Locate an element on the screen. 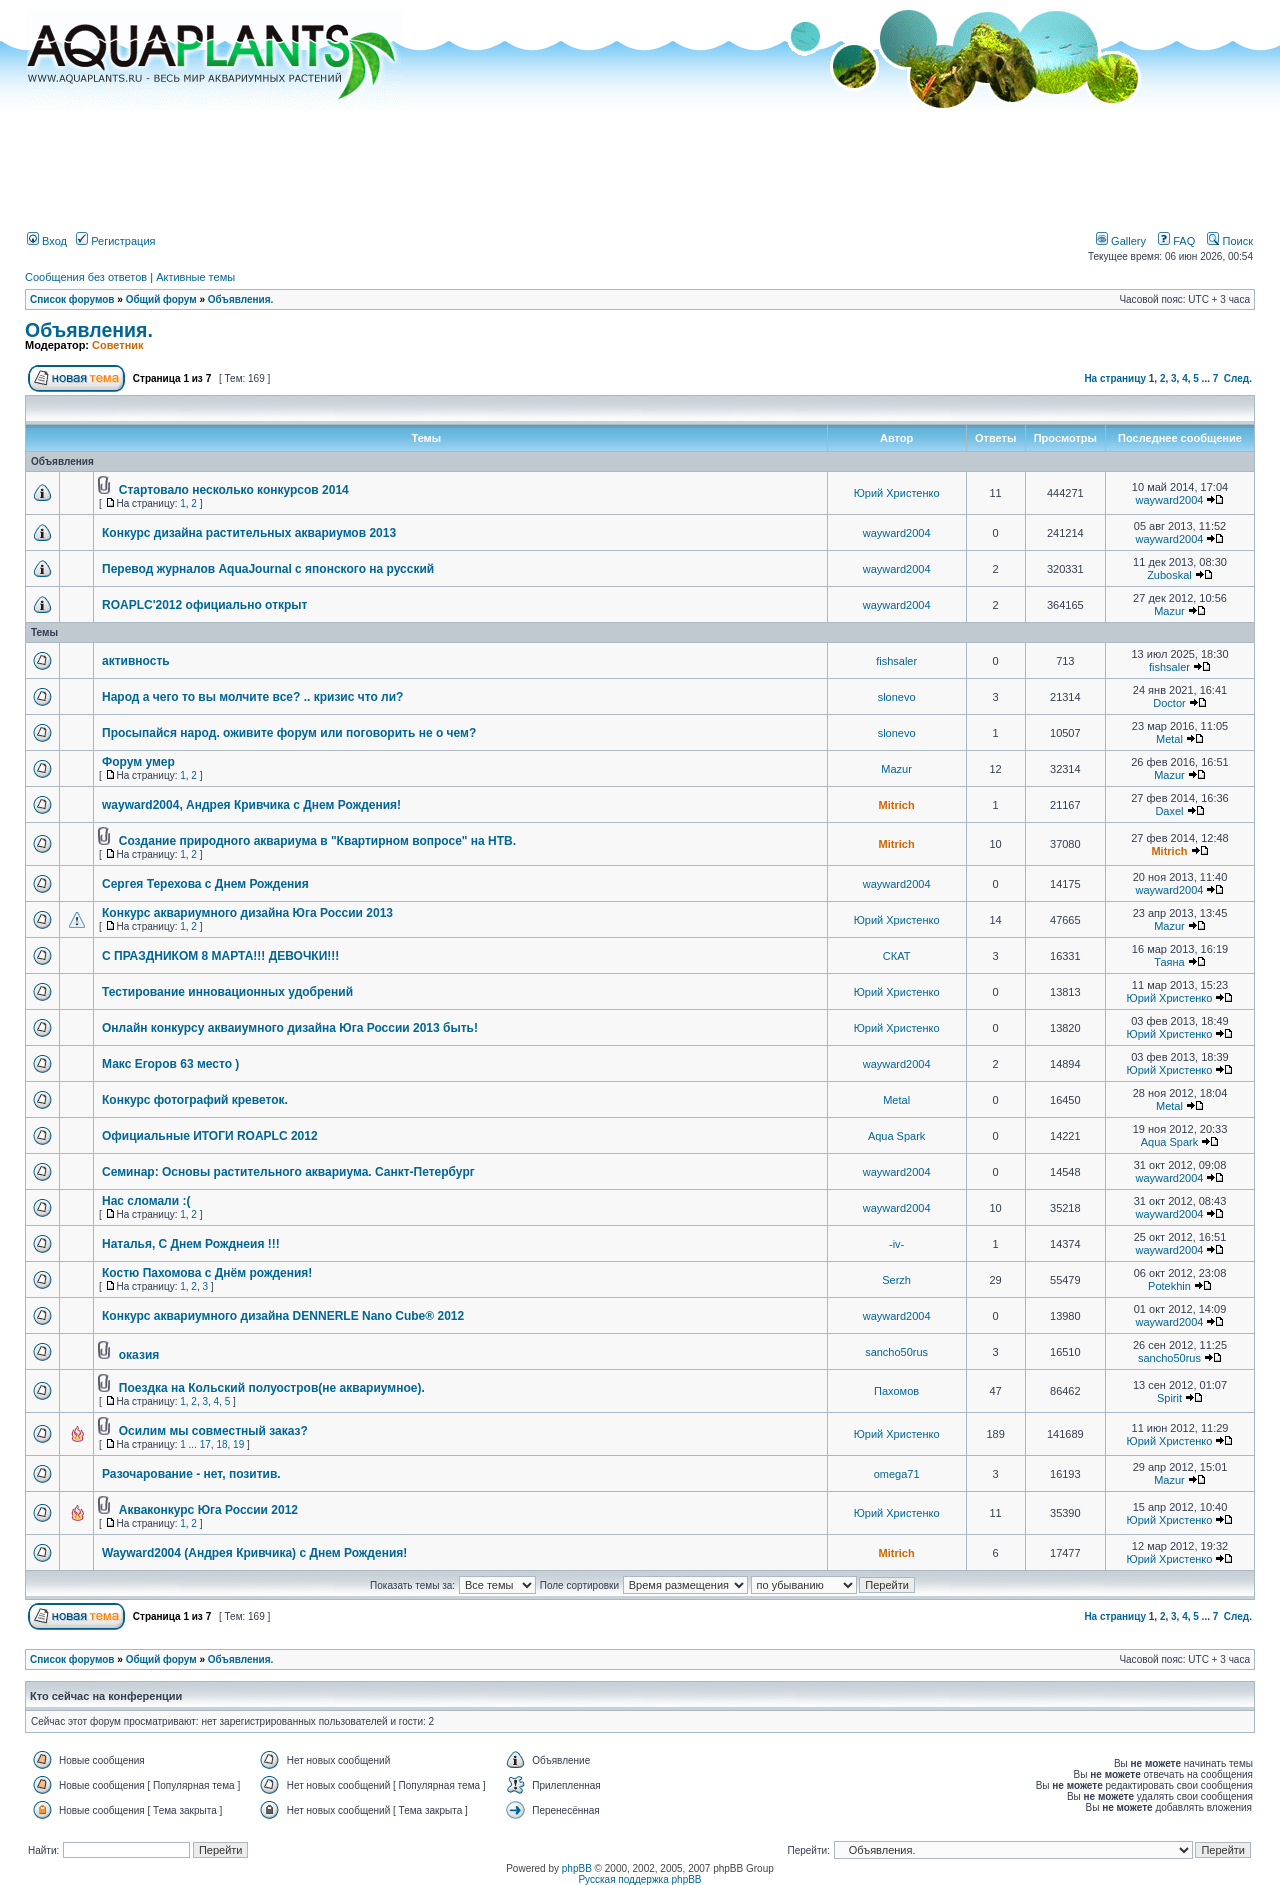  Пахомов is located at coordinates (896, 1391).